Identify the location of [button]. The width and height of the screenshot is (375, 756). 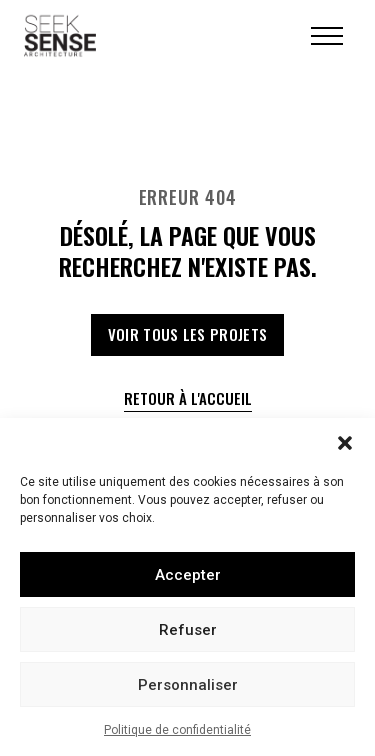
(345, 443).